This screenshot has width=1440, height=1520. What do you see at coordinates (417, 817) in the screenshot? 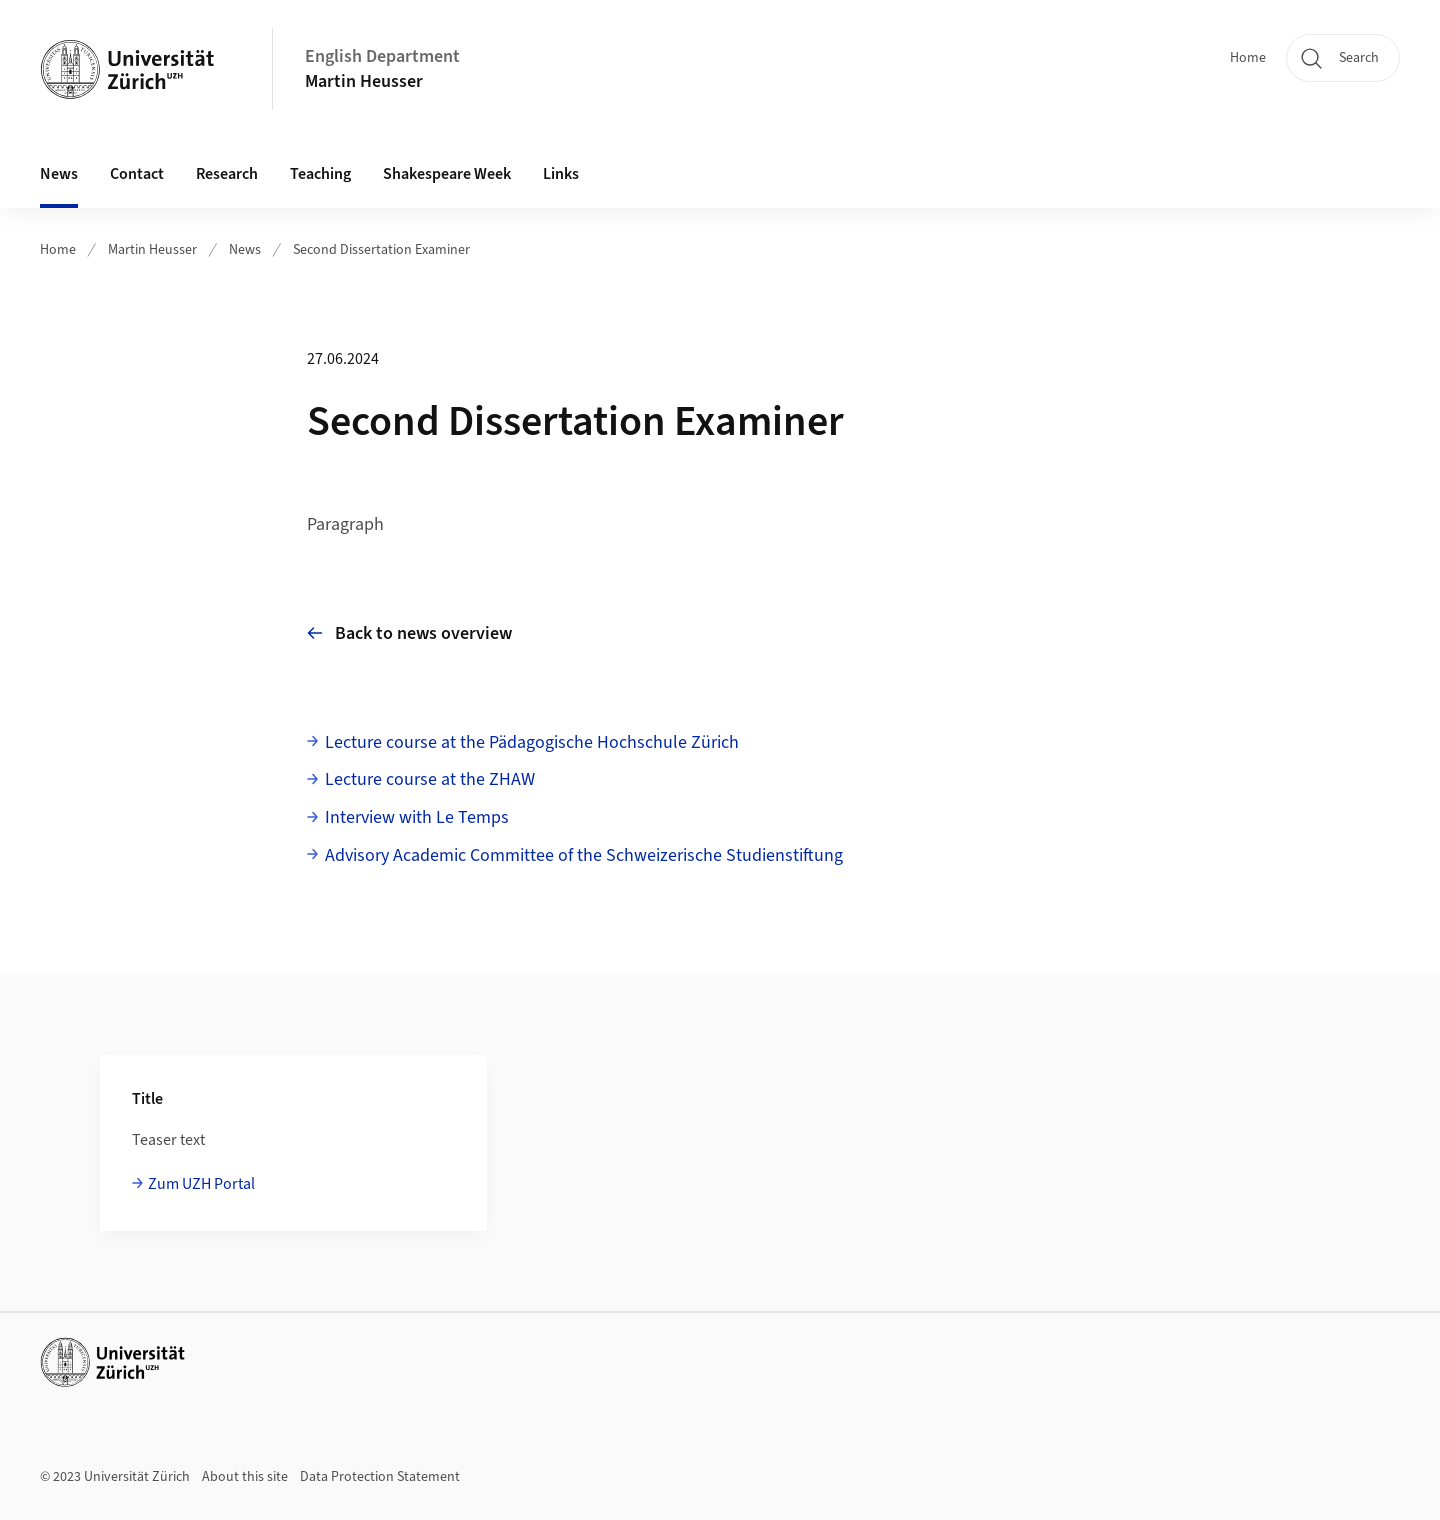
I see `Interview with Le Temps` at bounding box center [417, 817].